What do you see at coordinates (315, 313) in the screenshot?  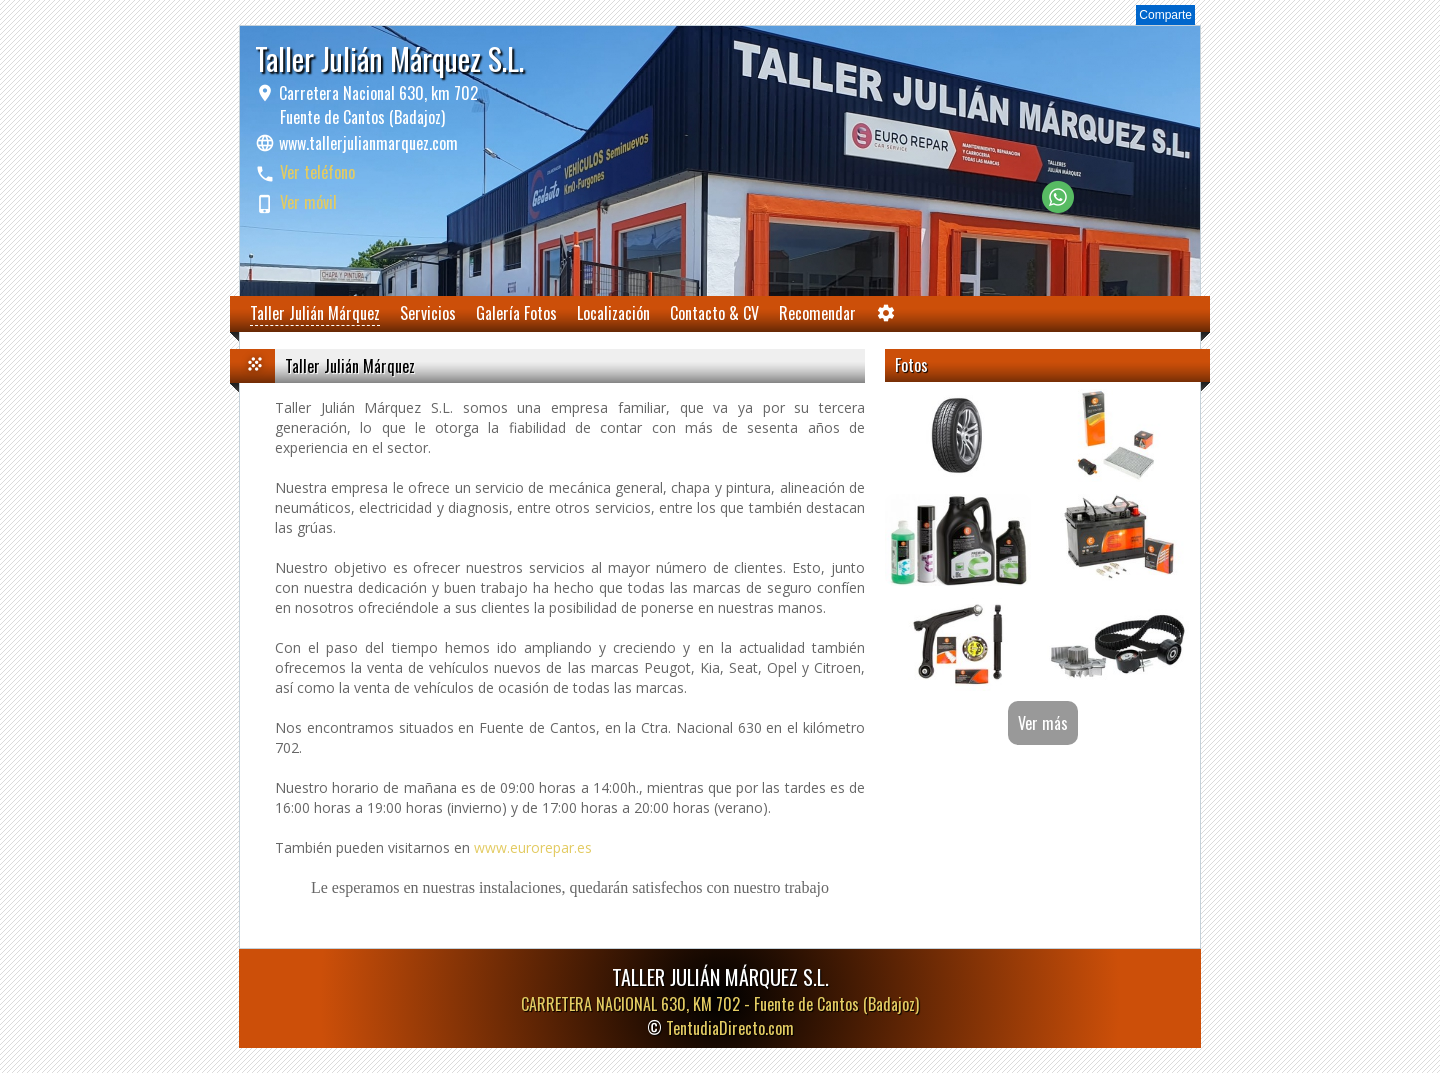 I see `Taller Julián Márquez` at bounding box center [315, 313].